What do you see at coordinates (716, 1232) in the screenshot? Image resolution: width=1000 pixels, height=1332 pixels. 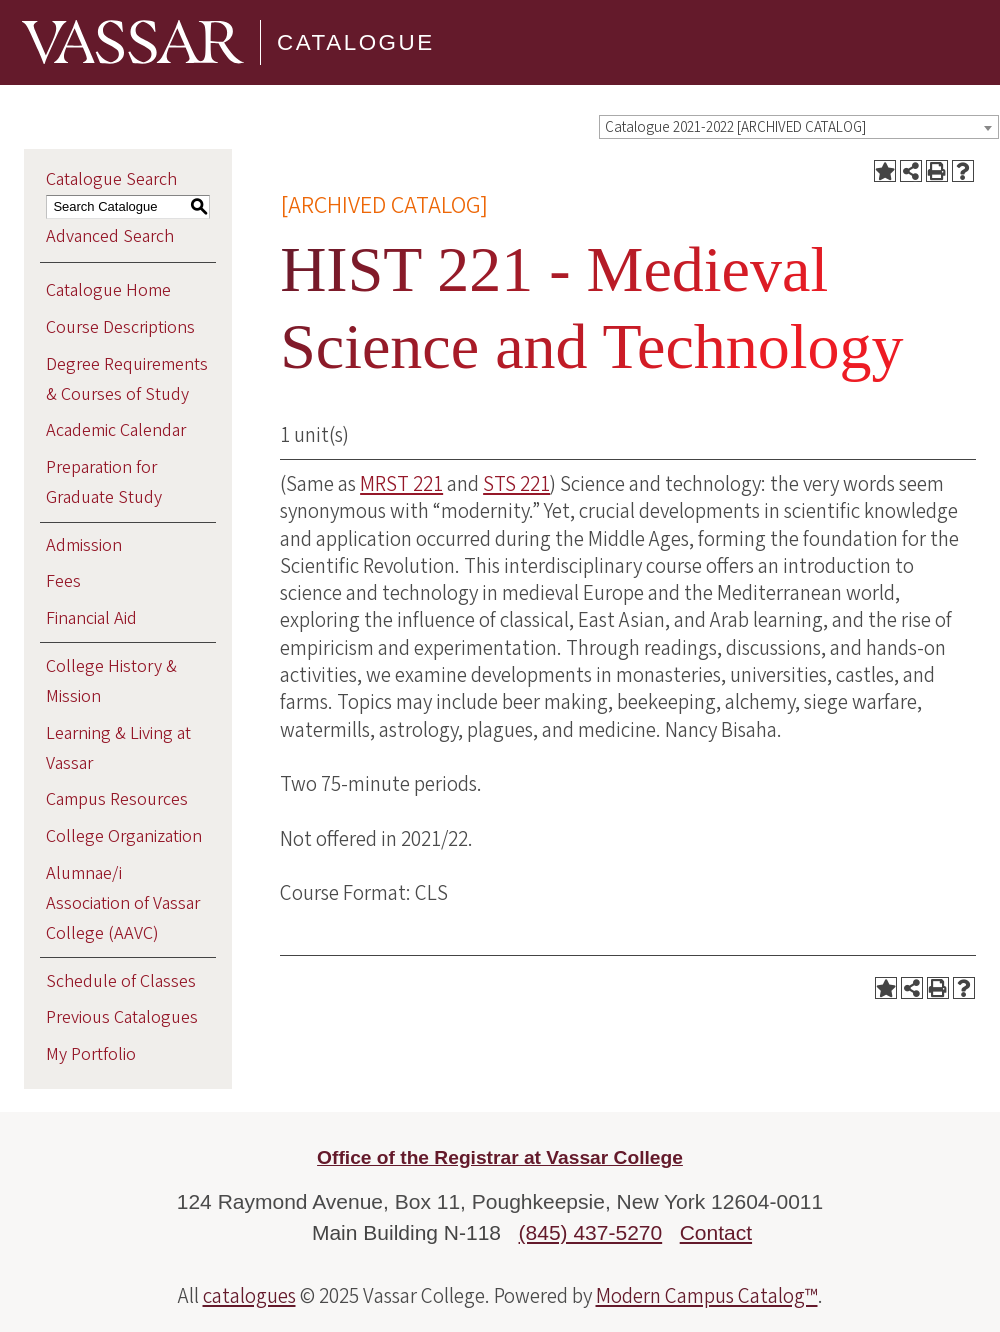 I see `Contact` at bounding box center [716, 1232].